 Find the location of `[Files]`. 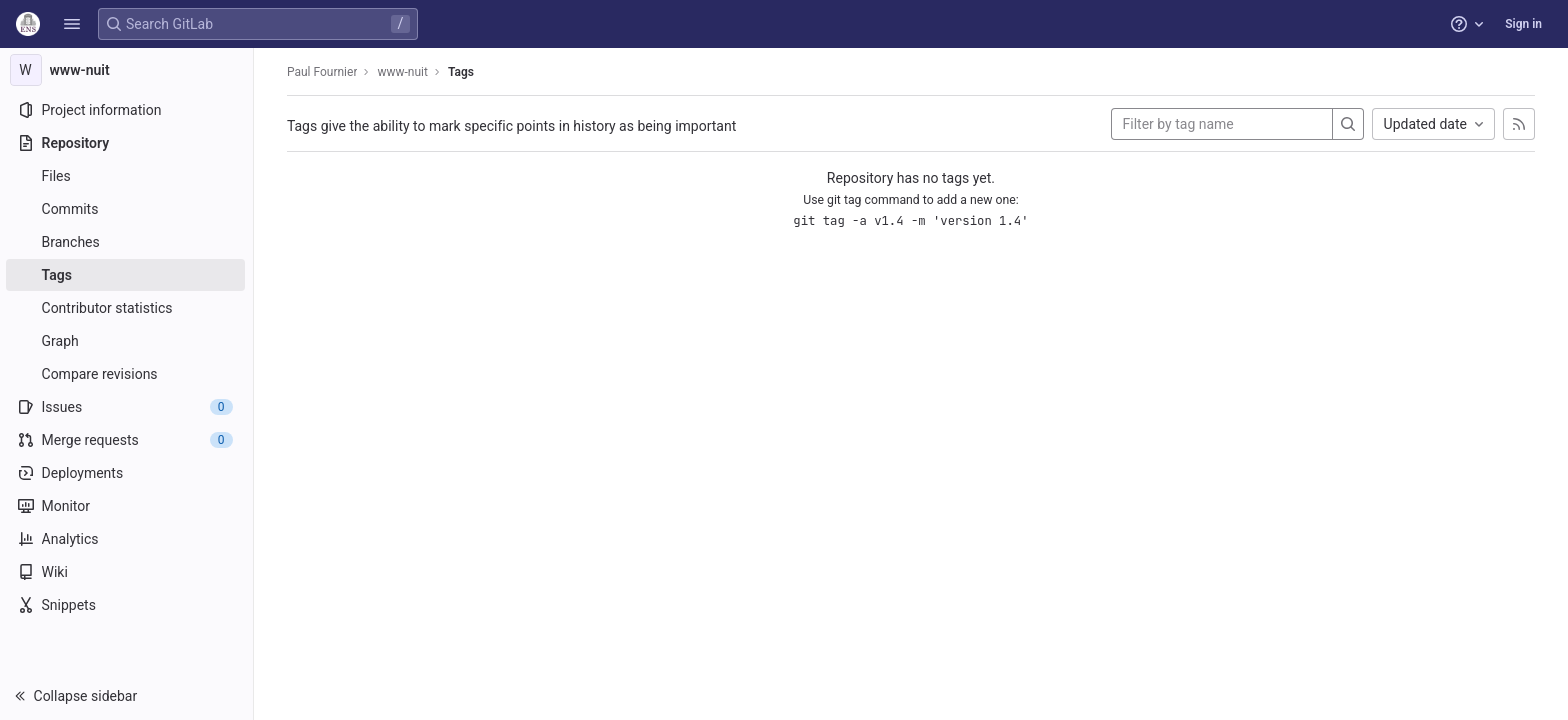

[Files] is located at coordinates (127, 176).